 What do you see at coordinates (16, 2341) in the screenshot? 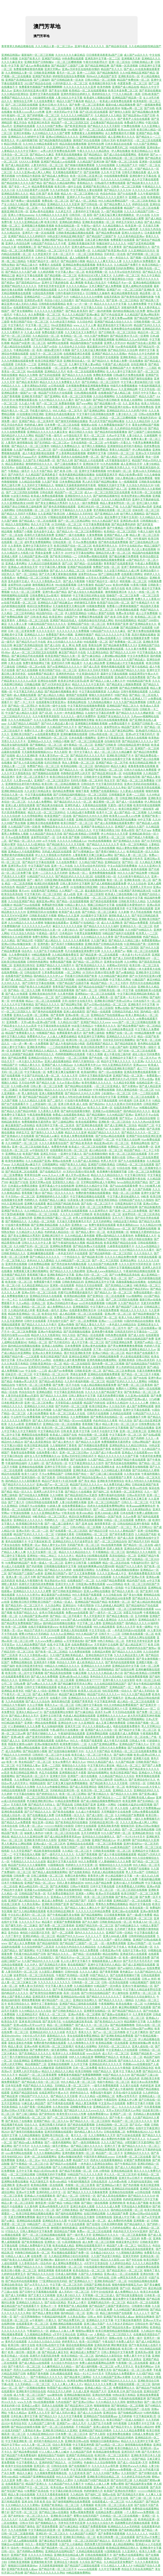
I see `黄色毛片在线观看` at bounding box center [16, 2341].